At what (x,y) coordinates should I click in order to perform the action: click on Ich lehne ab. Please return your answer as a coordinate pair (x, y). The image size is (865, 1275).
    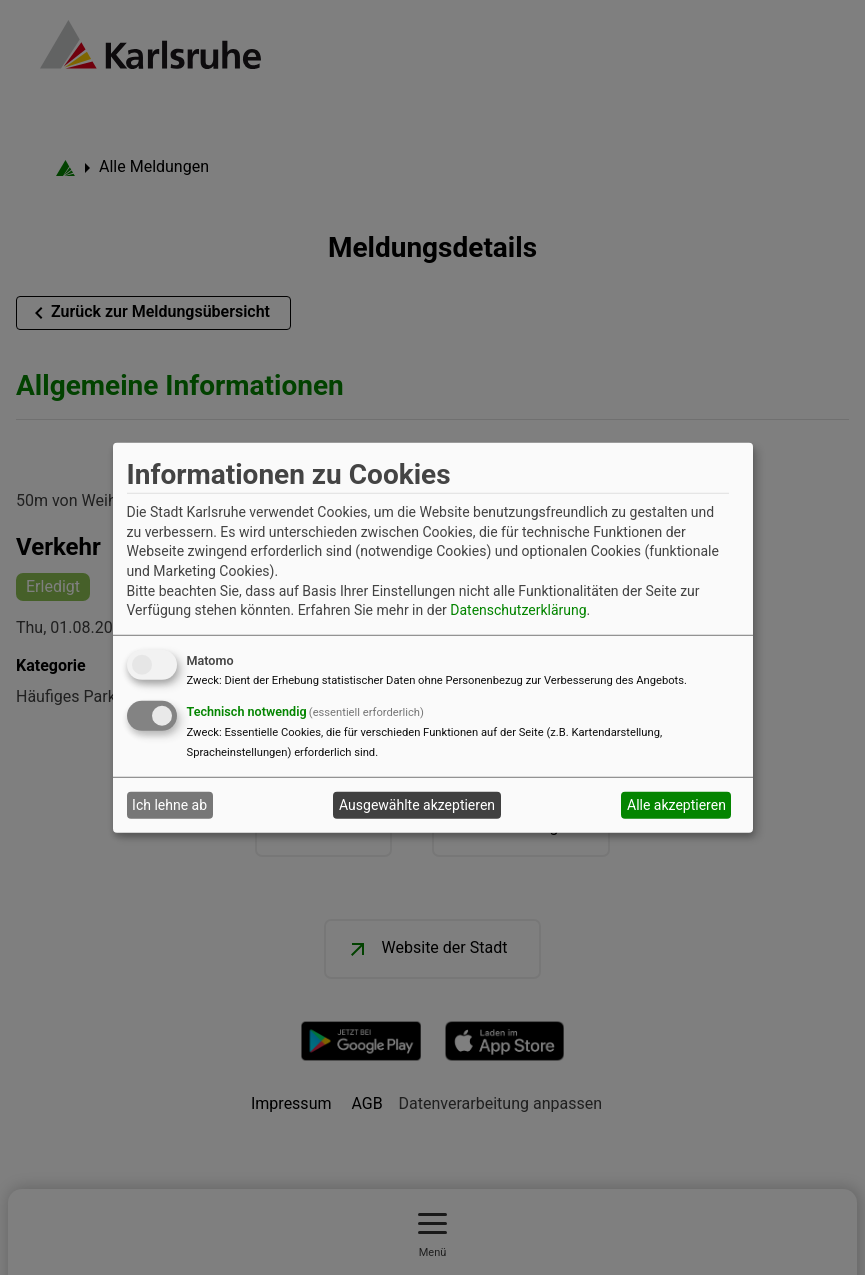
    Looking at the image, I should click on (169, 805).